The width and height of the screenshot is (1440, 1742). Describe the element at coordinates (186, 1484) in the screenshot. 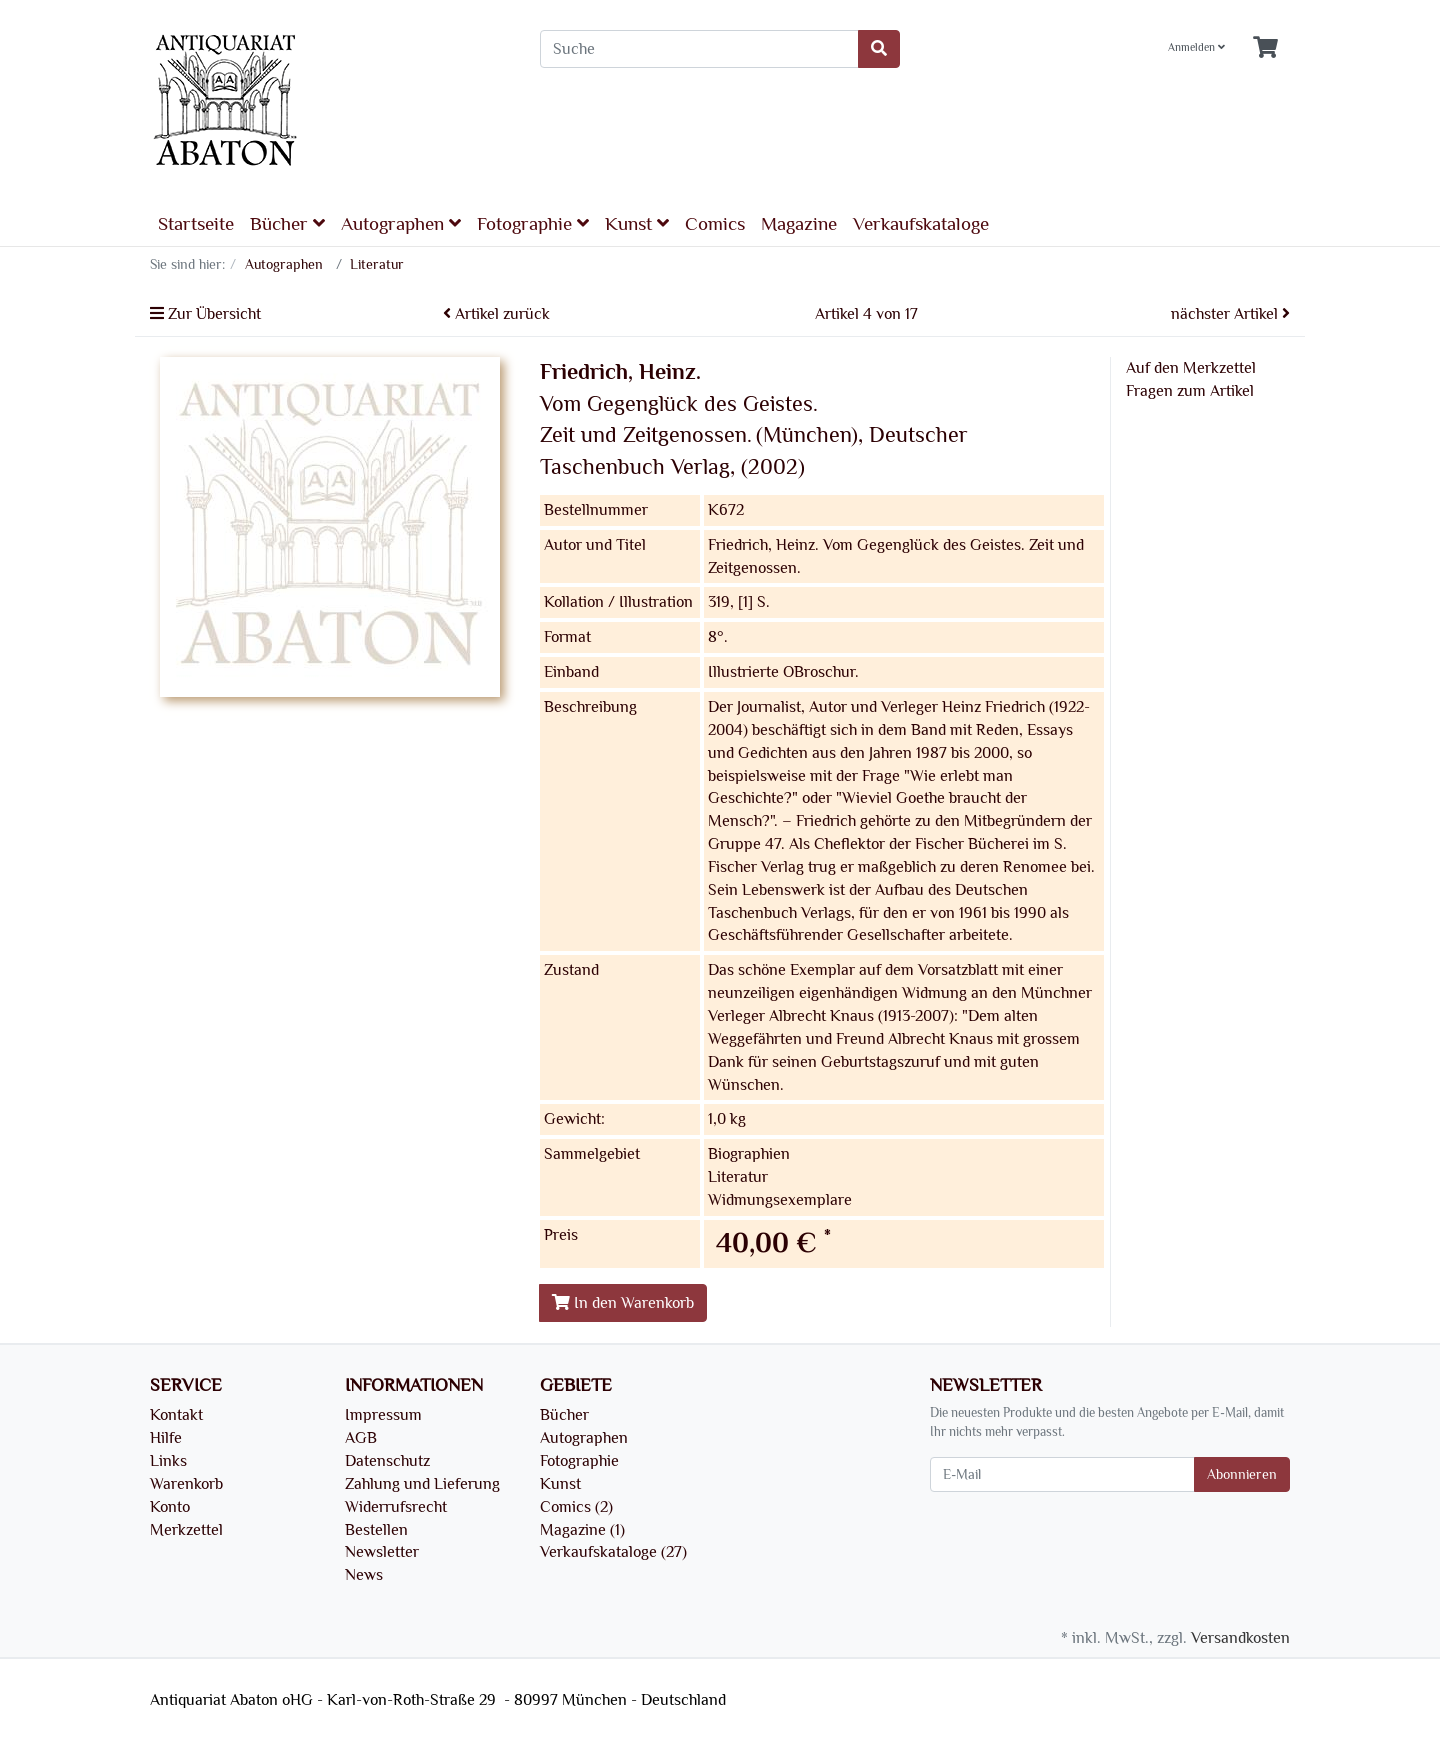

I see `Warenkorb` at that location.